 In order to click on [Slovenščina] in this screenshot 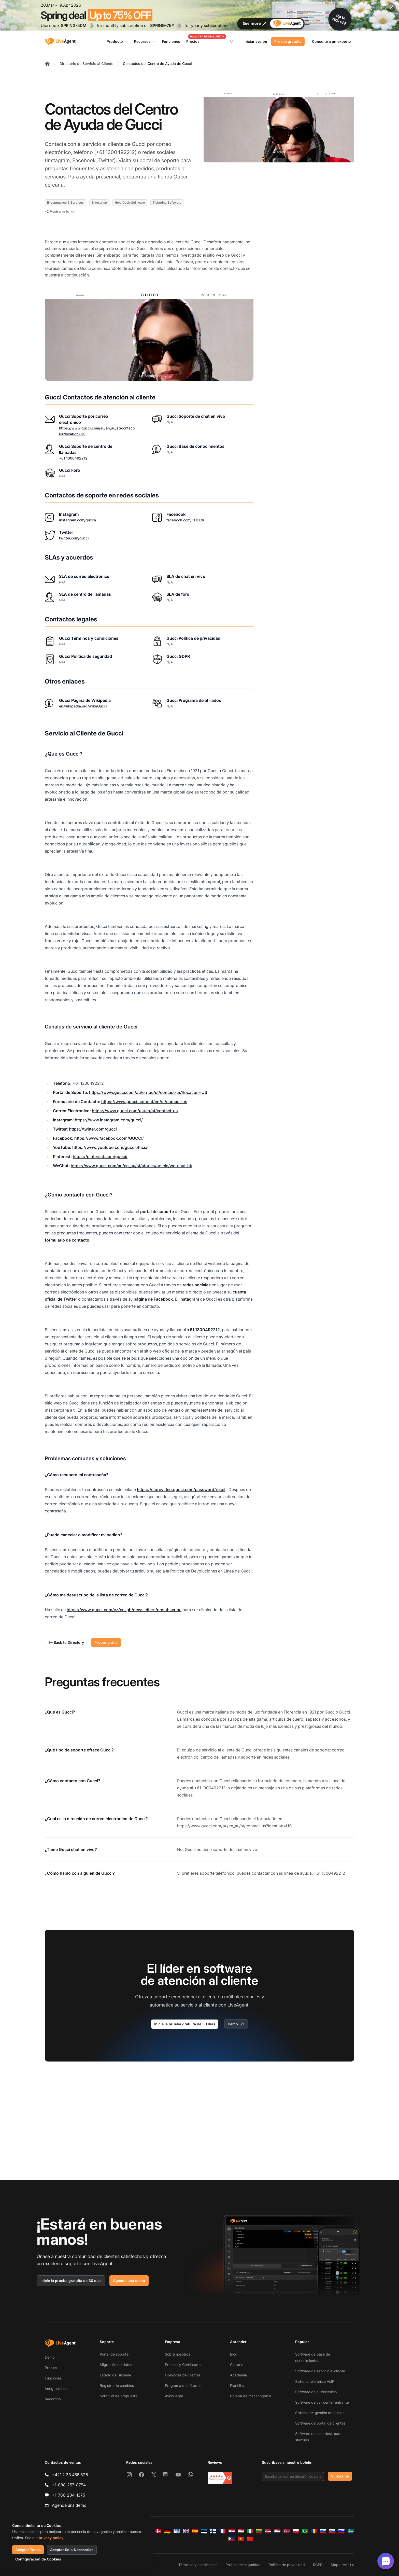, I will do `click(341, 2531)`.